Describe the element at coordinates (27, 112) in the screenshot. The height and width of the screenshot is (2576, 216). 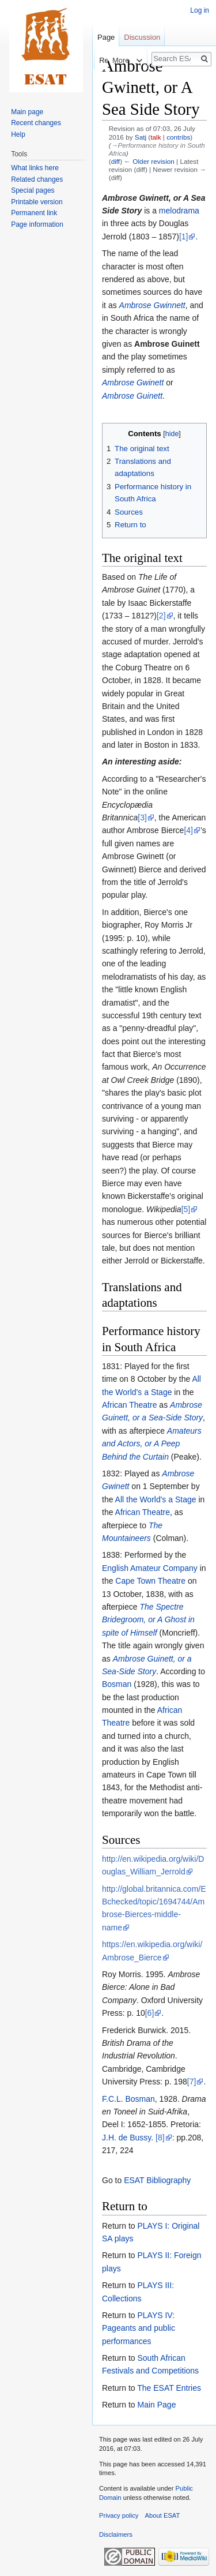
I see `Main page` at that location.